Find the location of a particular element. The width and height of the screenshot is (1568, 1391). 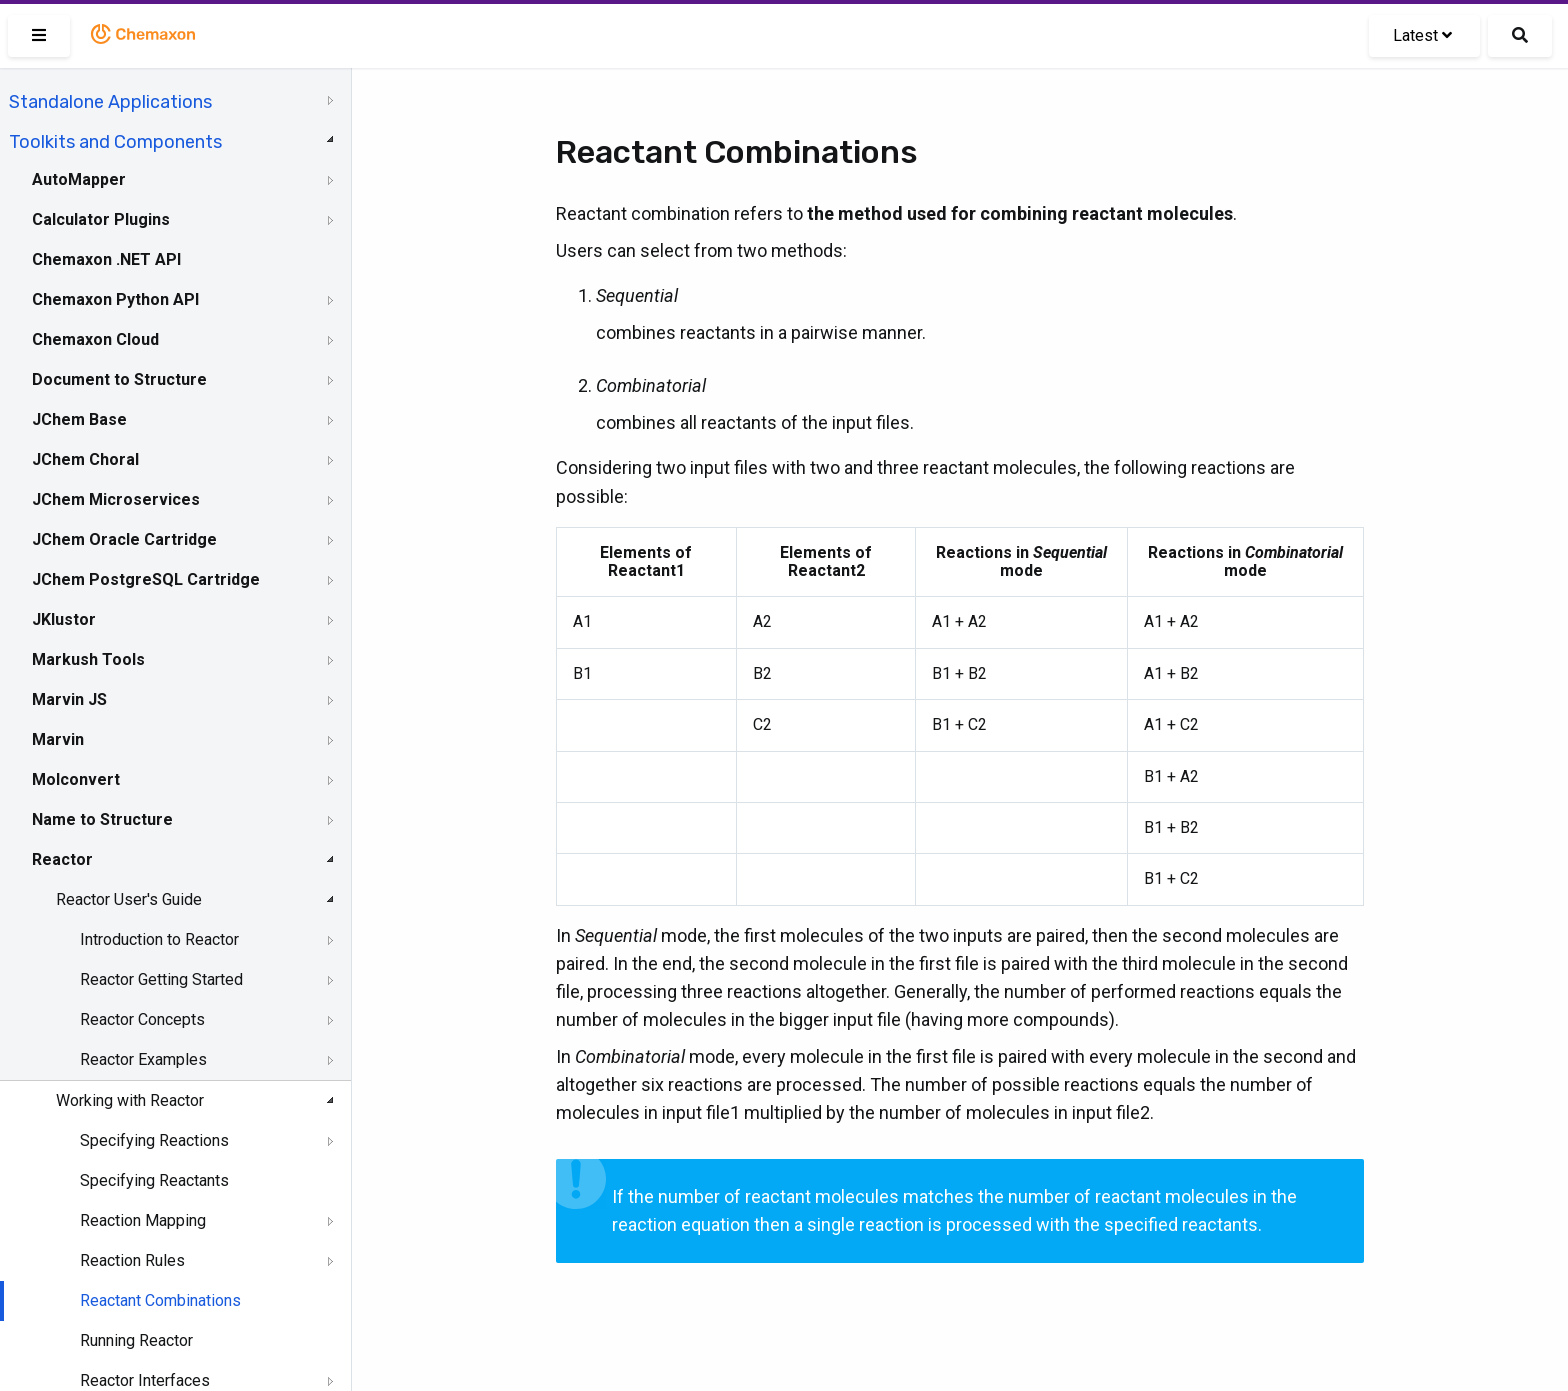

Name to Structure is located at coordinates (102, 819).